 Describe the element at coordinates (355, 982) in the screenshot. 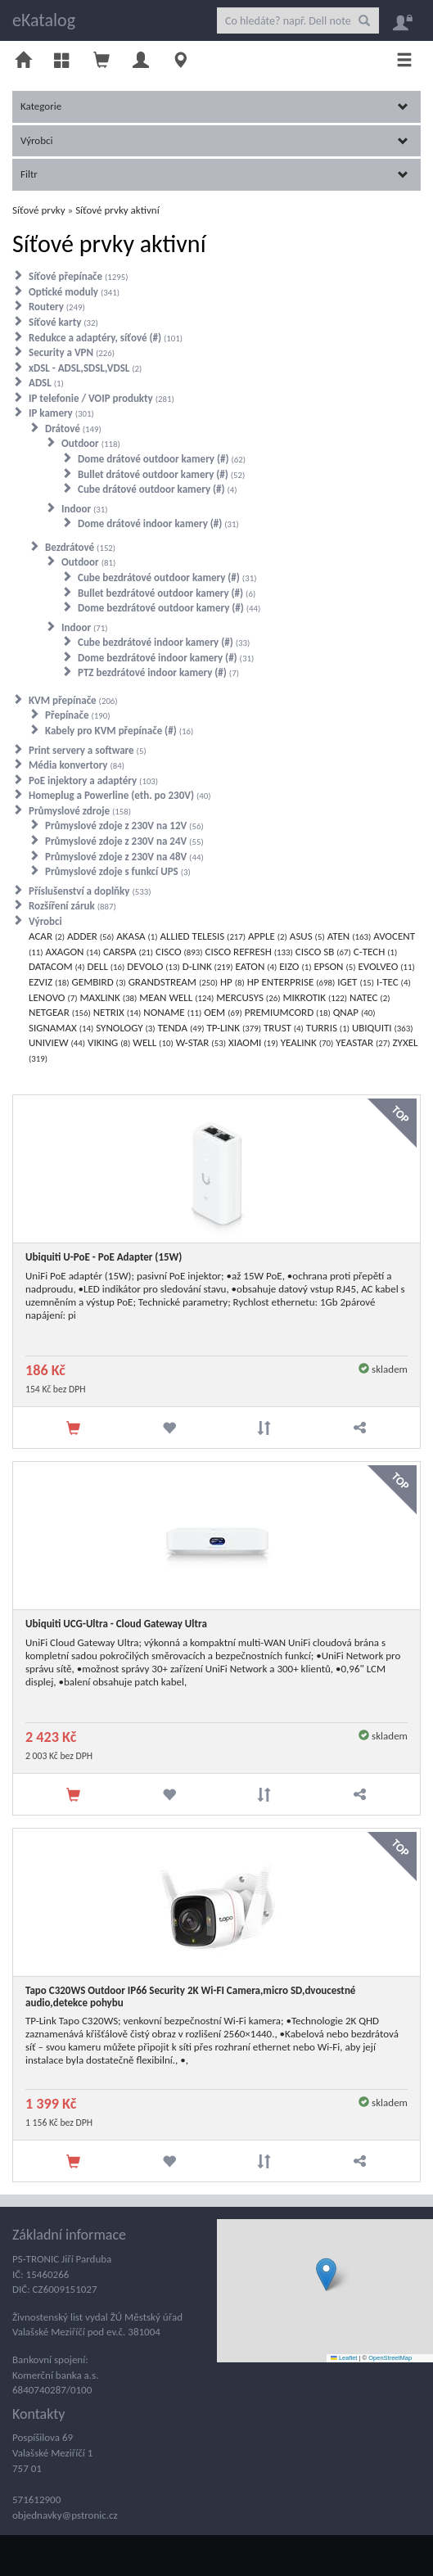

I see `IGET` at that location.